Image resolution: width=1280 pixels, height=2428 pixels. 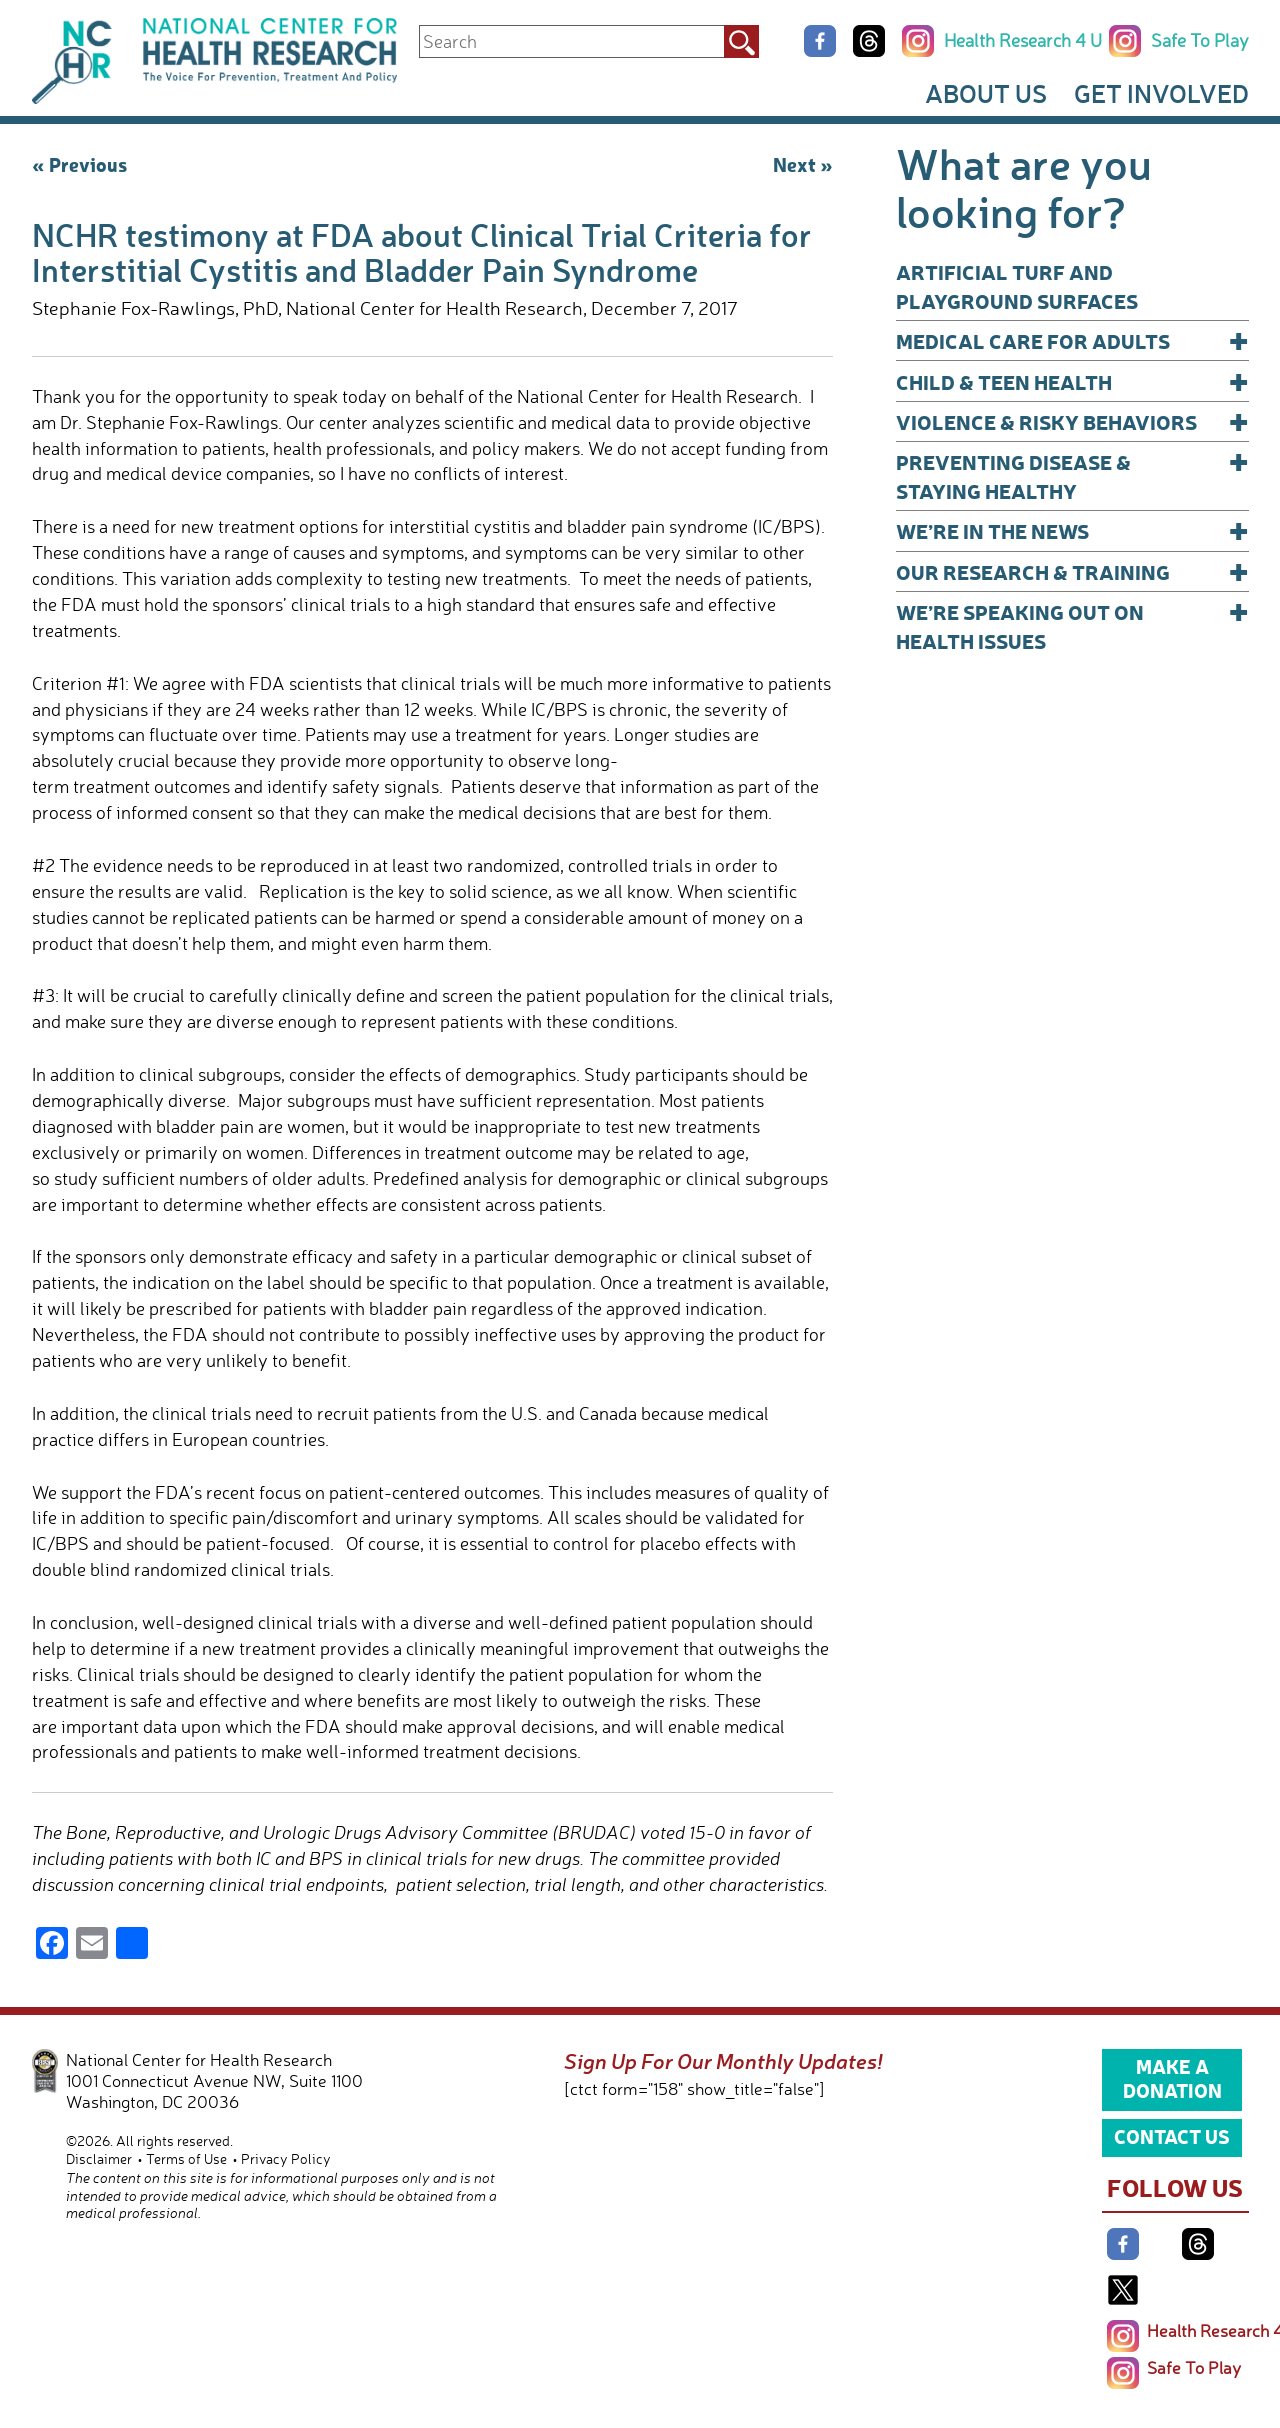 I want to click on Disclaimer, so click(x=99, y=2158).